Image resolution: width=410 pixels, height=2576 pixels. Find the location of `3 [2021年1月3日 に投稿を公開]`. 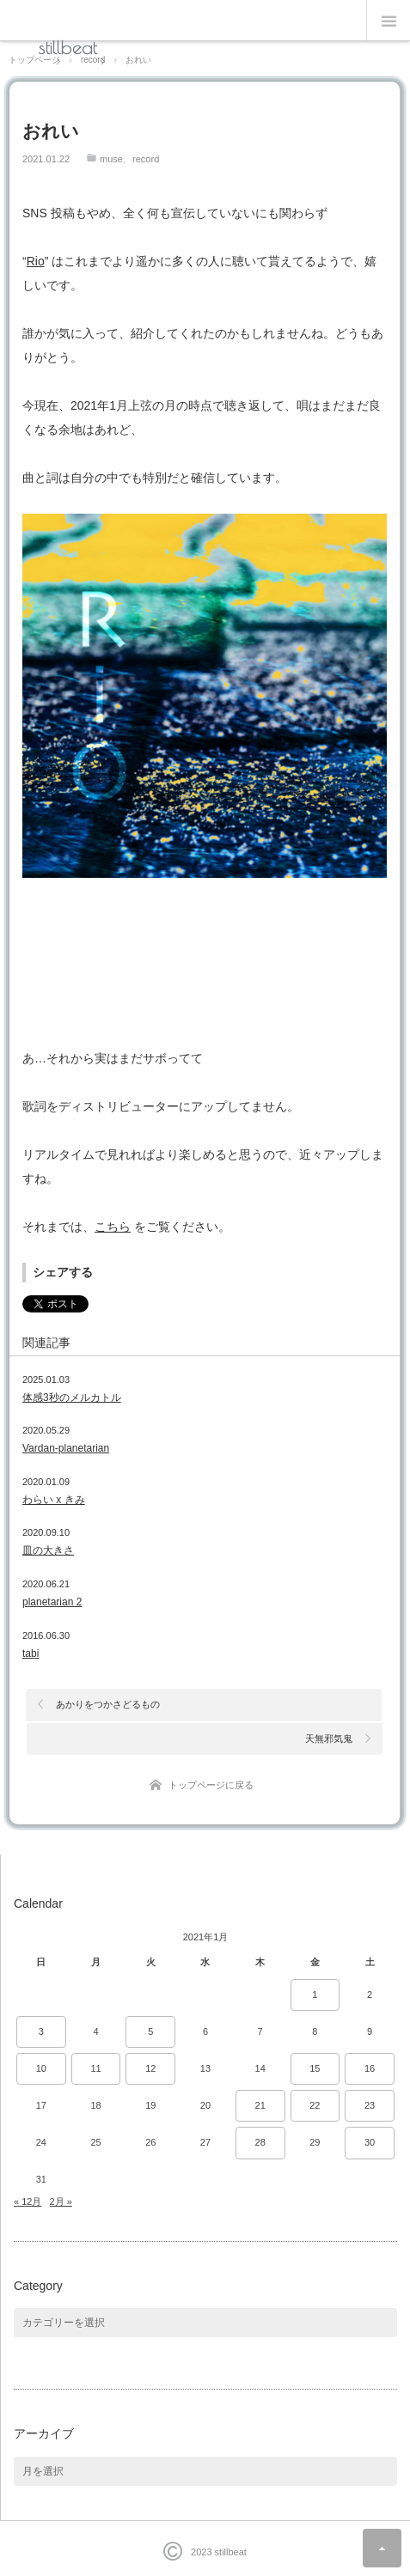

3 [2021年1月3日 に投稿を公開] is located at coordinates (41, 2031).